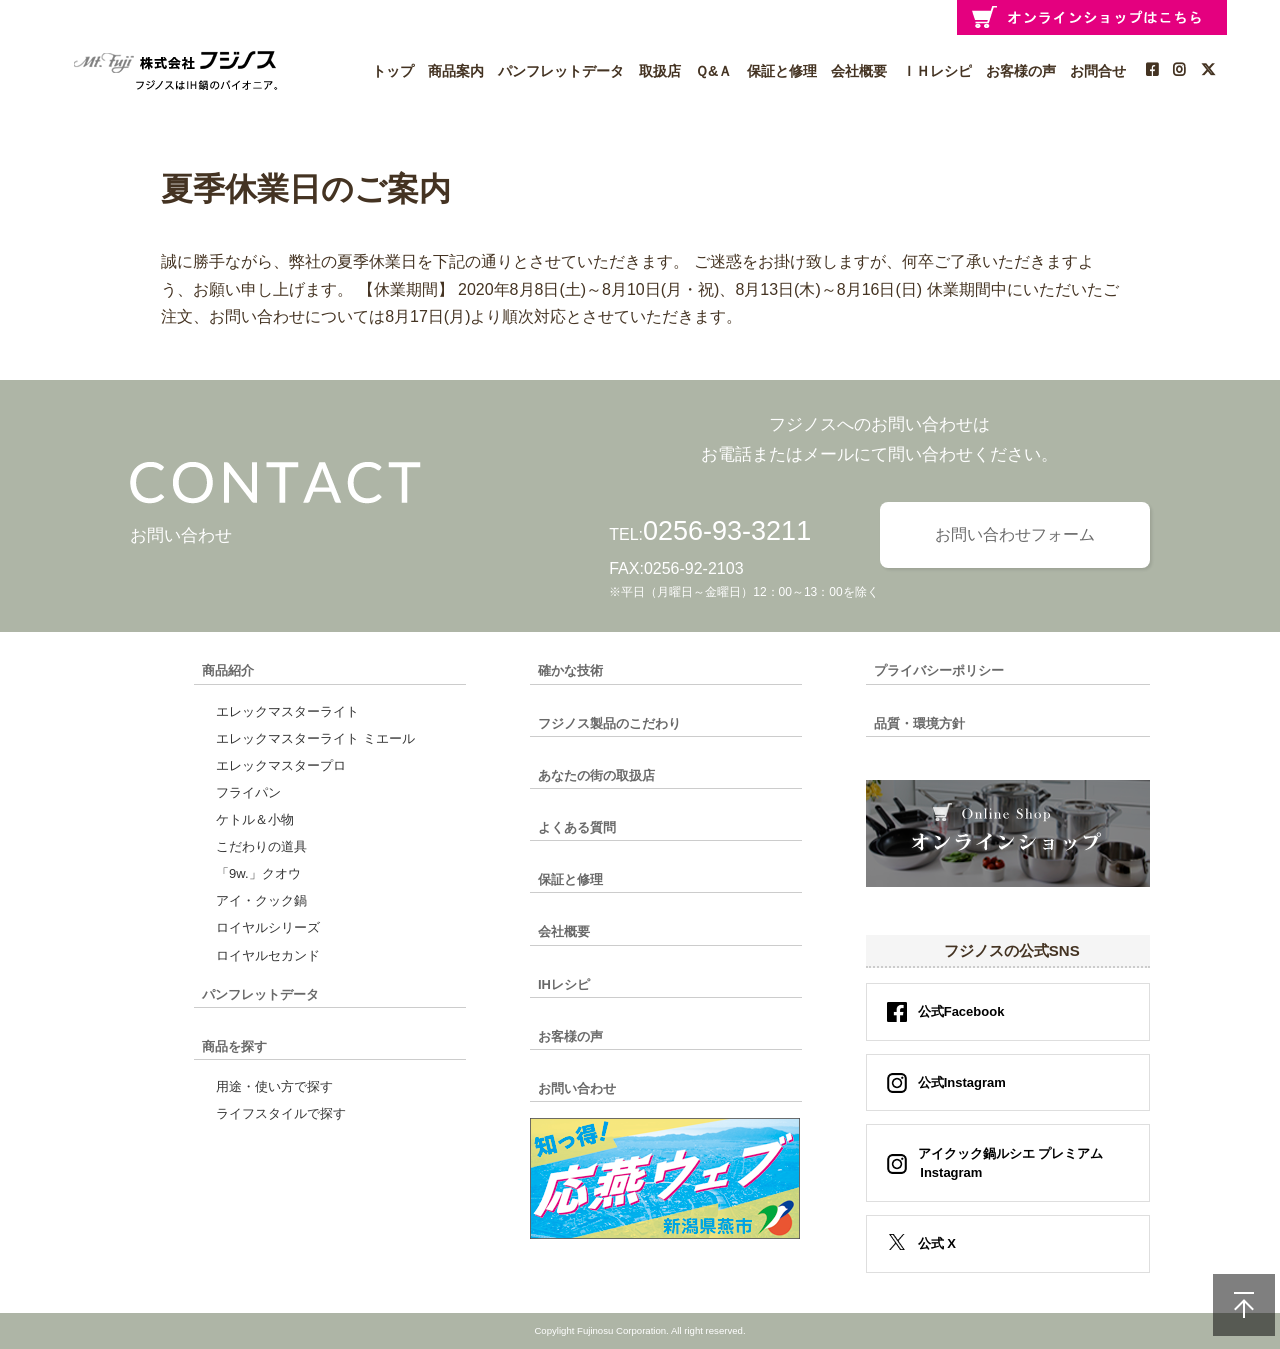 The image size is (1280, 1349). Describe the element at coordinates (261, 900) in the screenshot. I see `アイ・クック鍋` at that location.